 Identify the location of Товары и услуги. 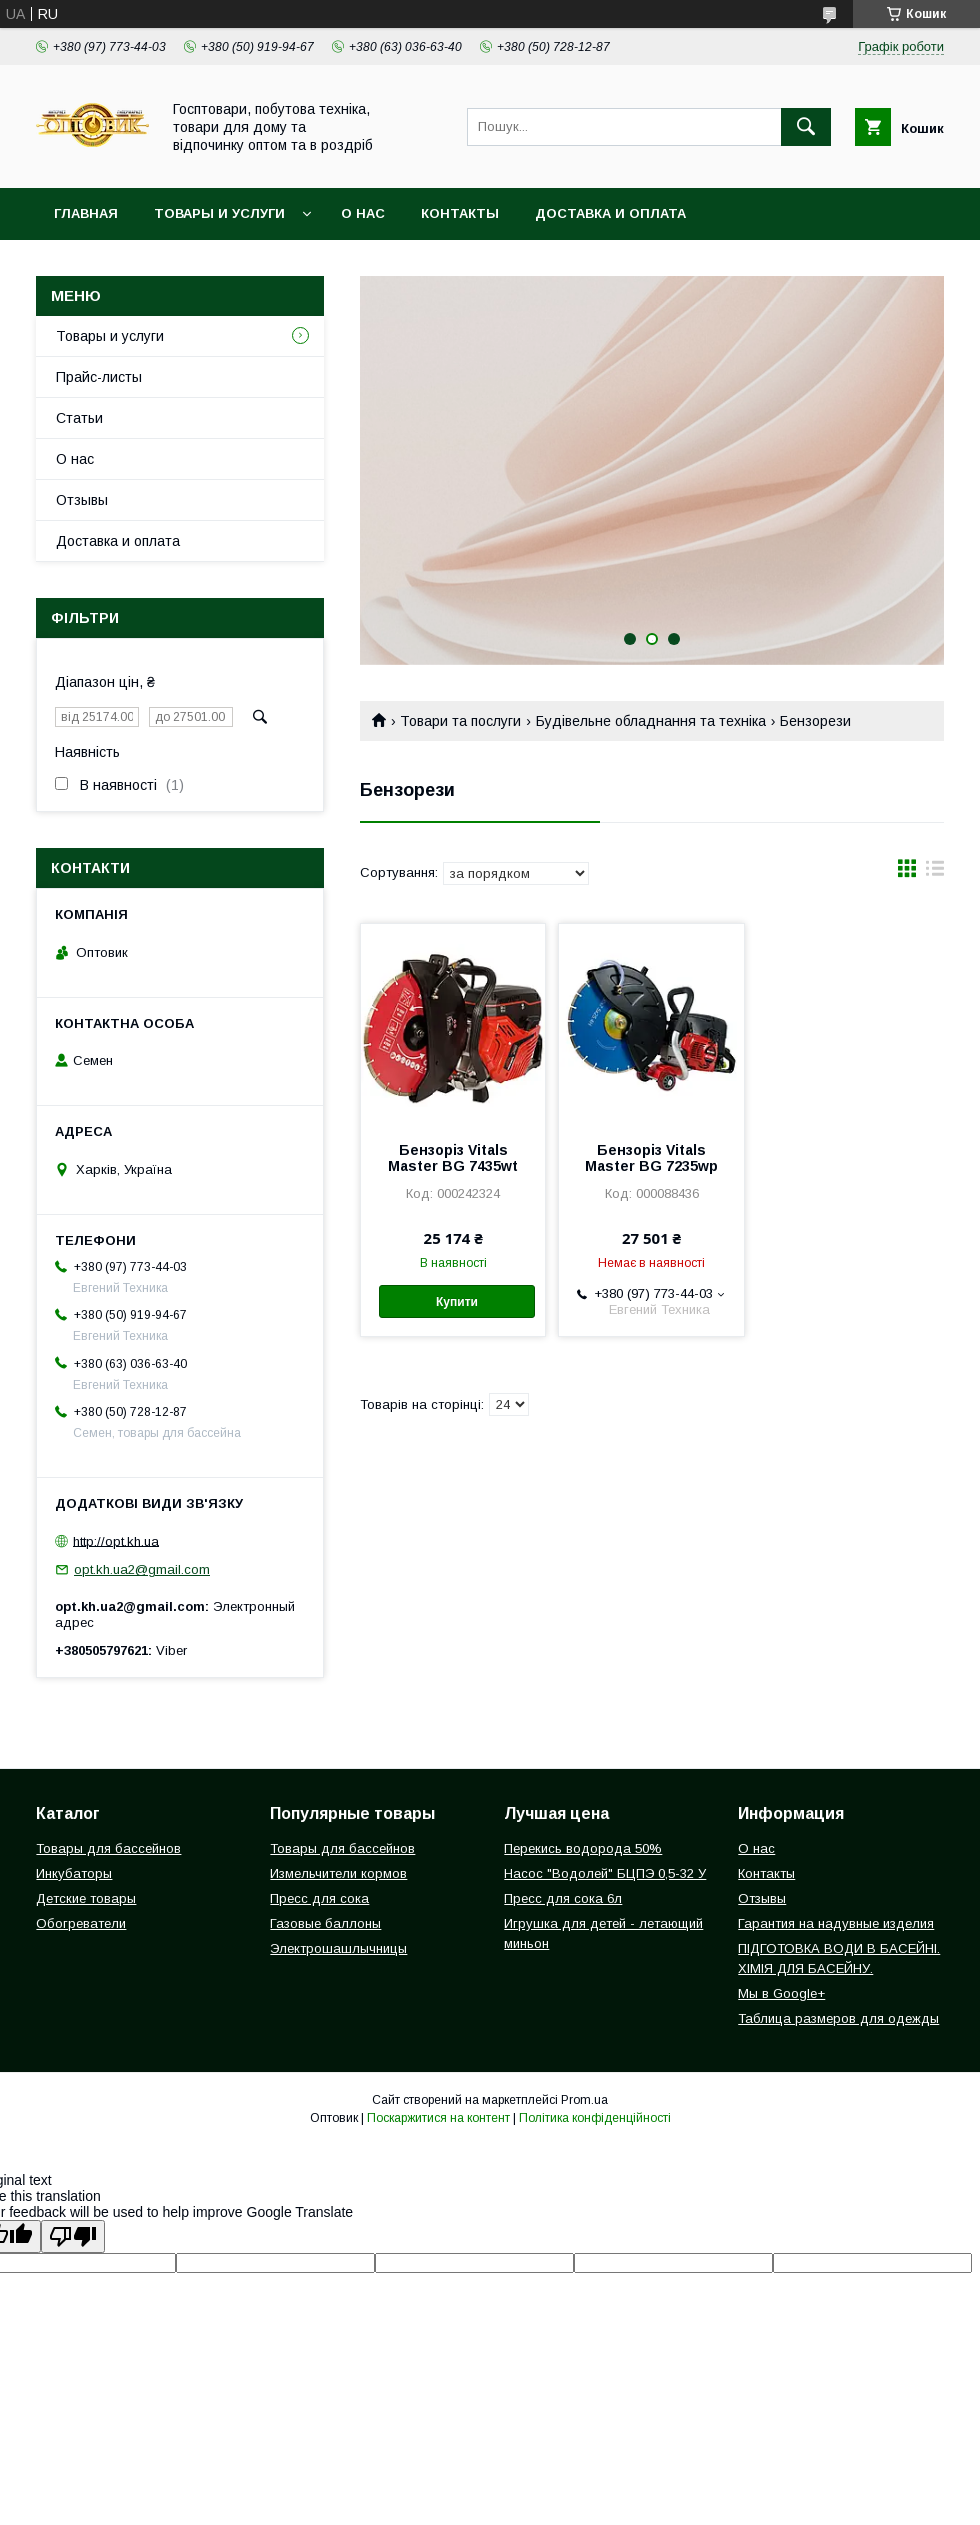
(219, 213).